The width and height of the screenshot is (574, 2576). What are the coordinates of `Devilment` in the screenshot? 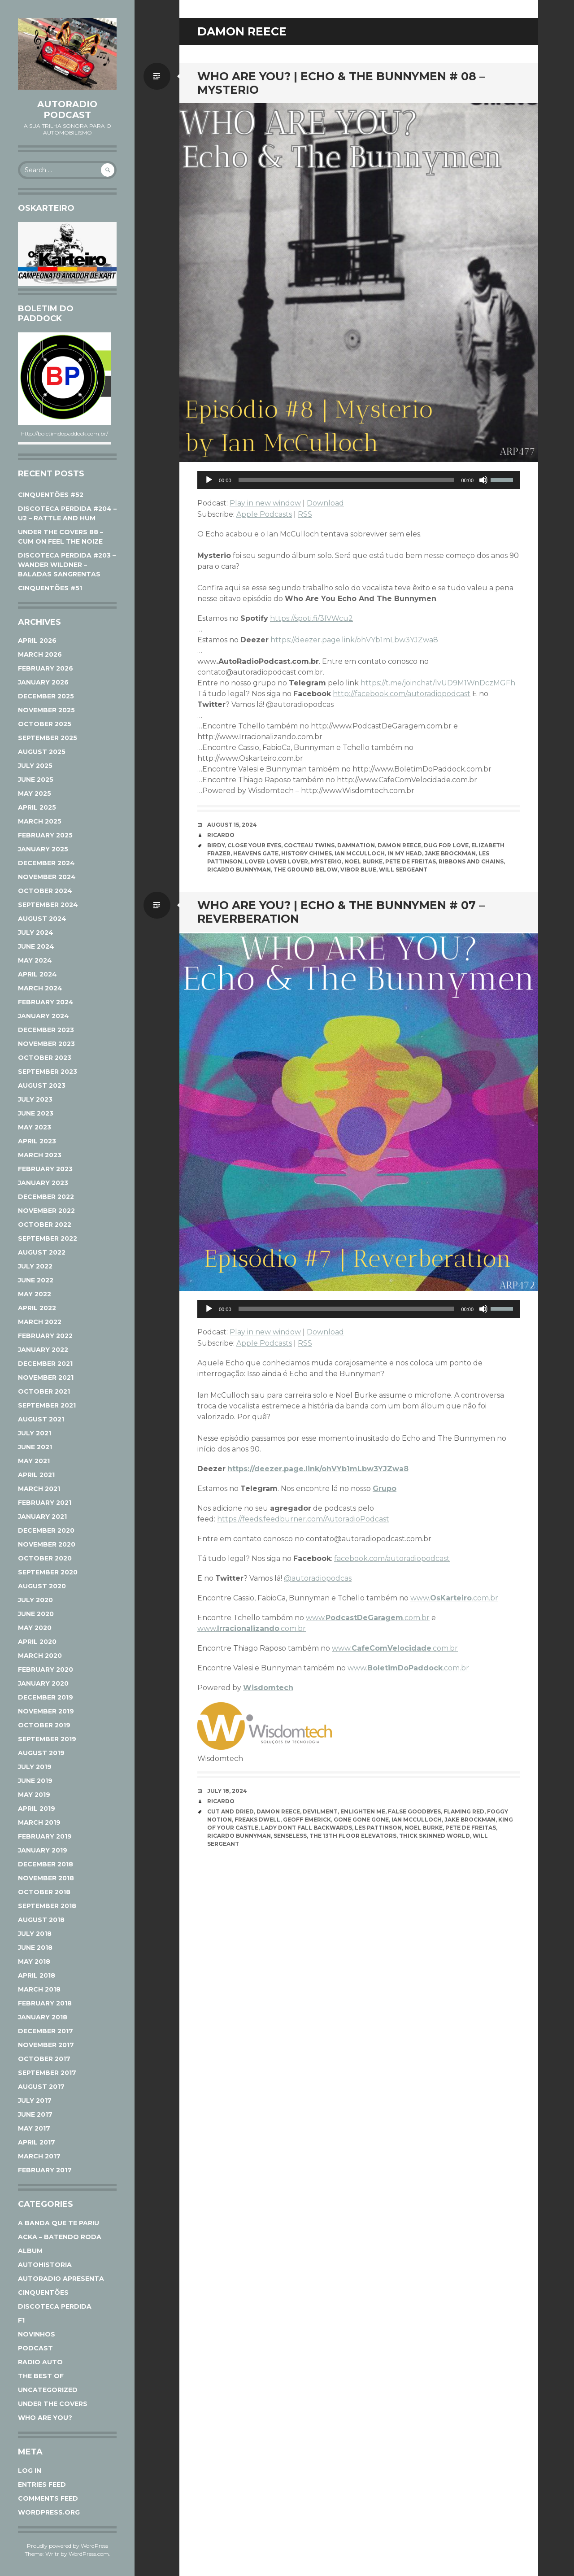 It's located at (320, 1811).